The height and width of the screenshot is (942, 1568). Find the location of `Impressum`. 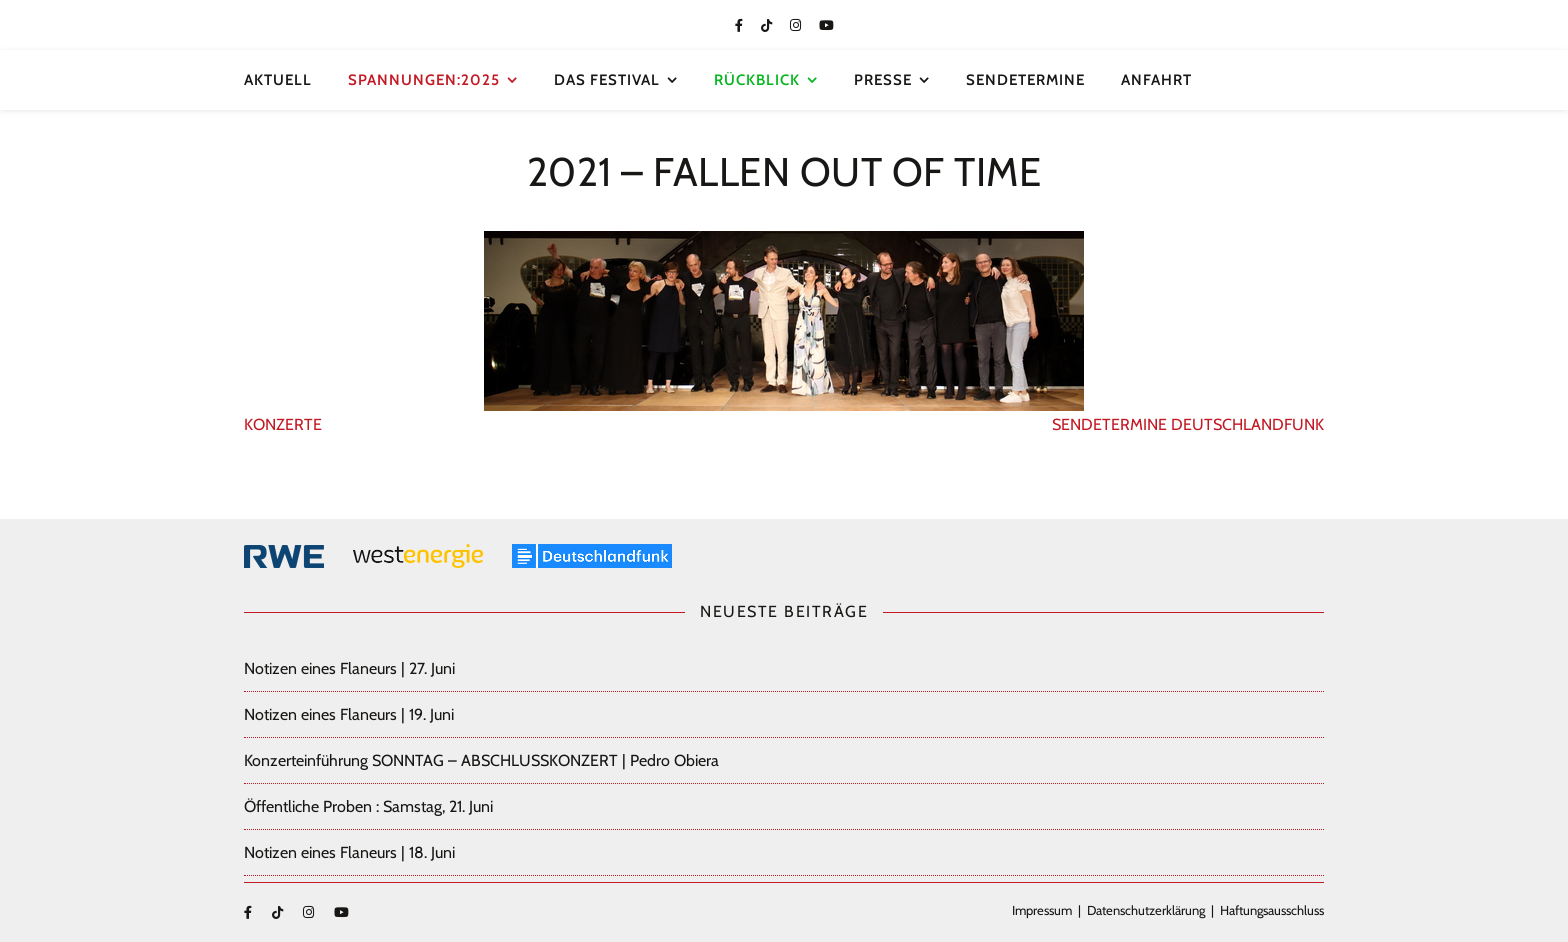

Impressum is located at coordinates (1042, 910).